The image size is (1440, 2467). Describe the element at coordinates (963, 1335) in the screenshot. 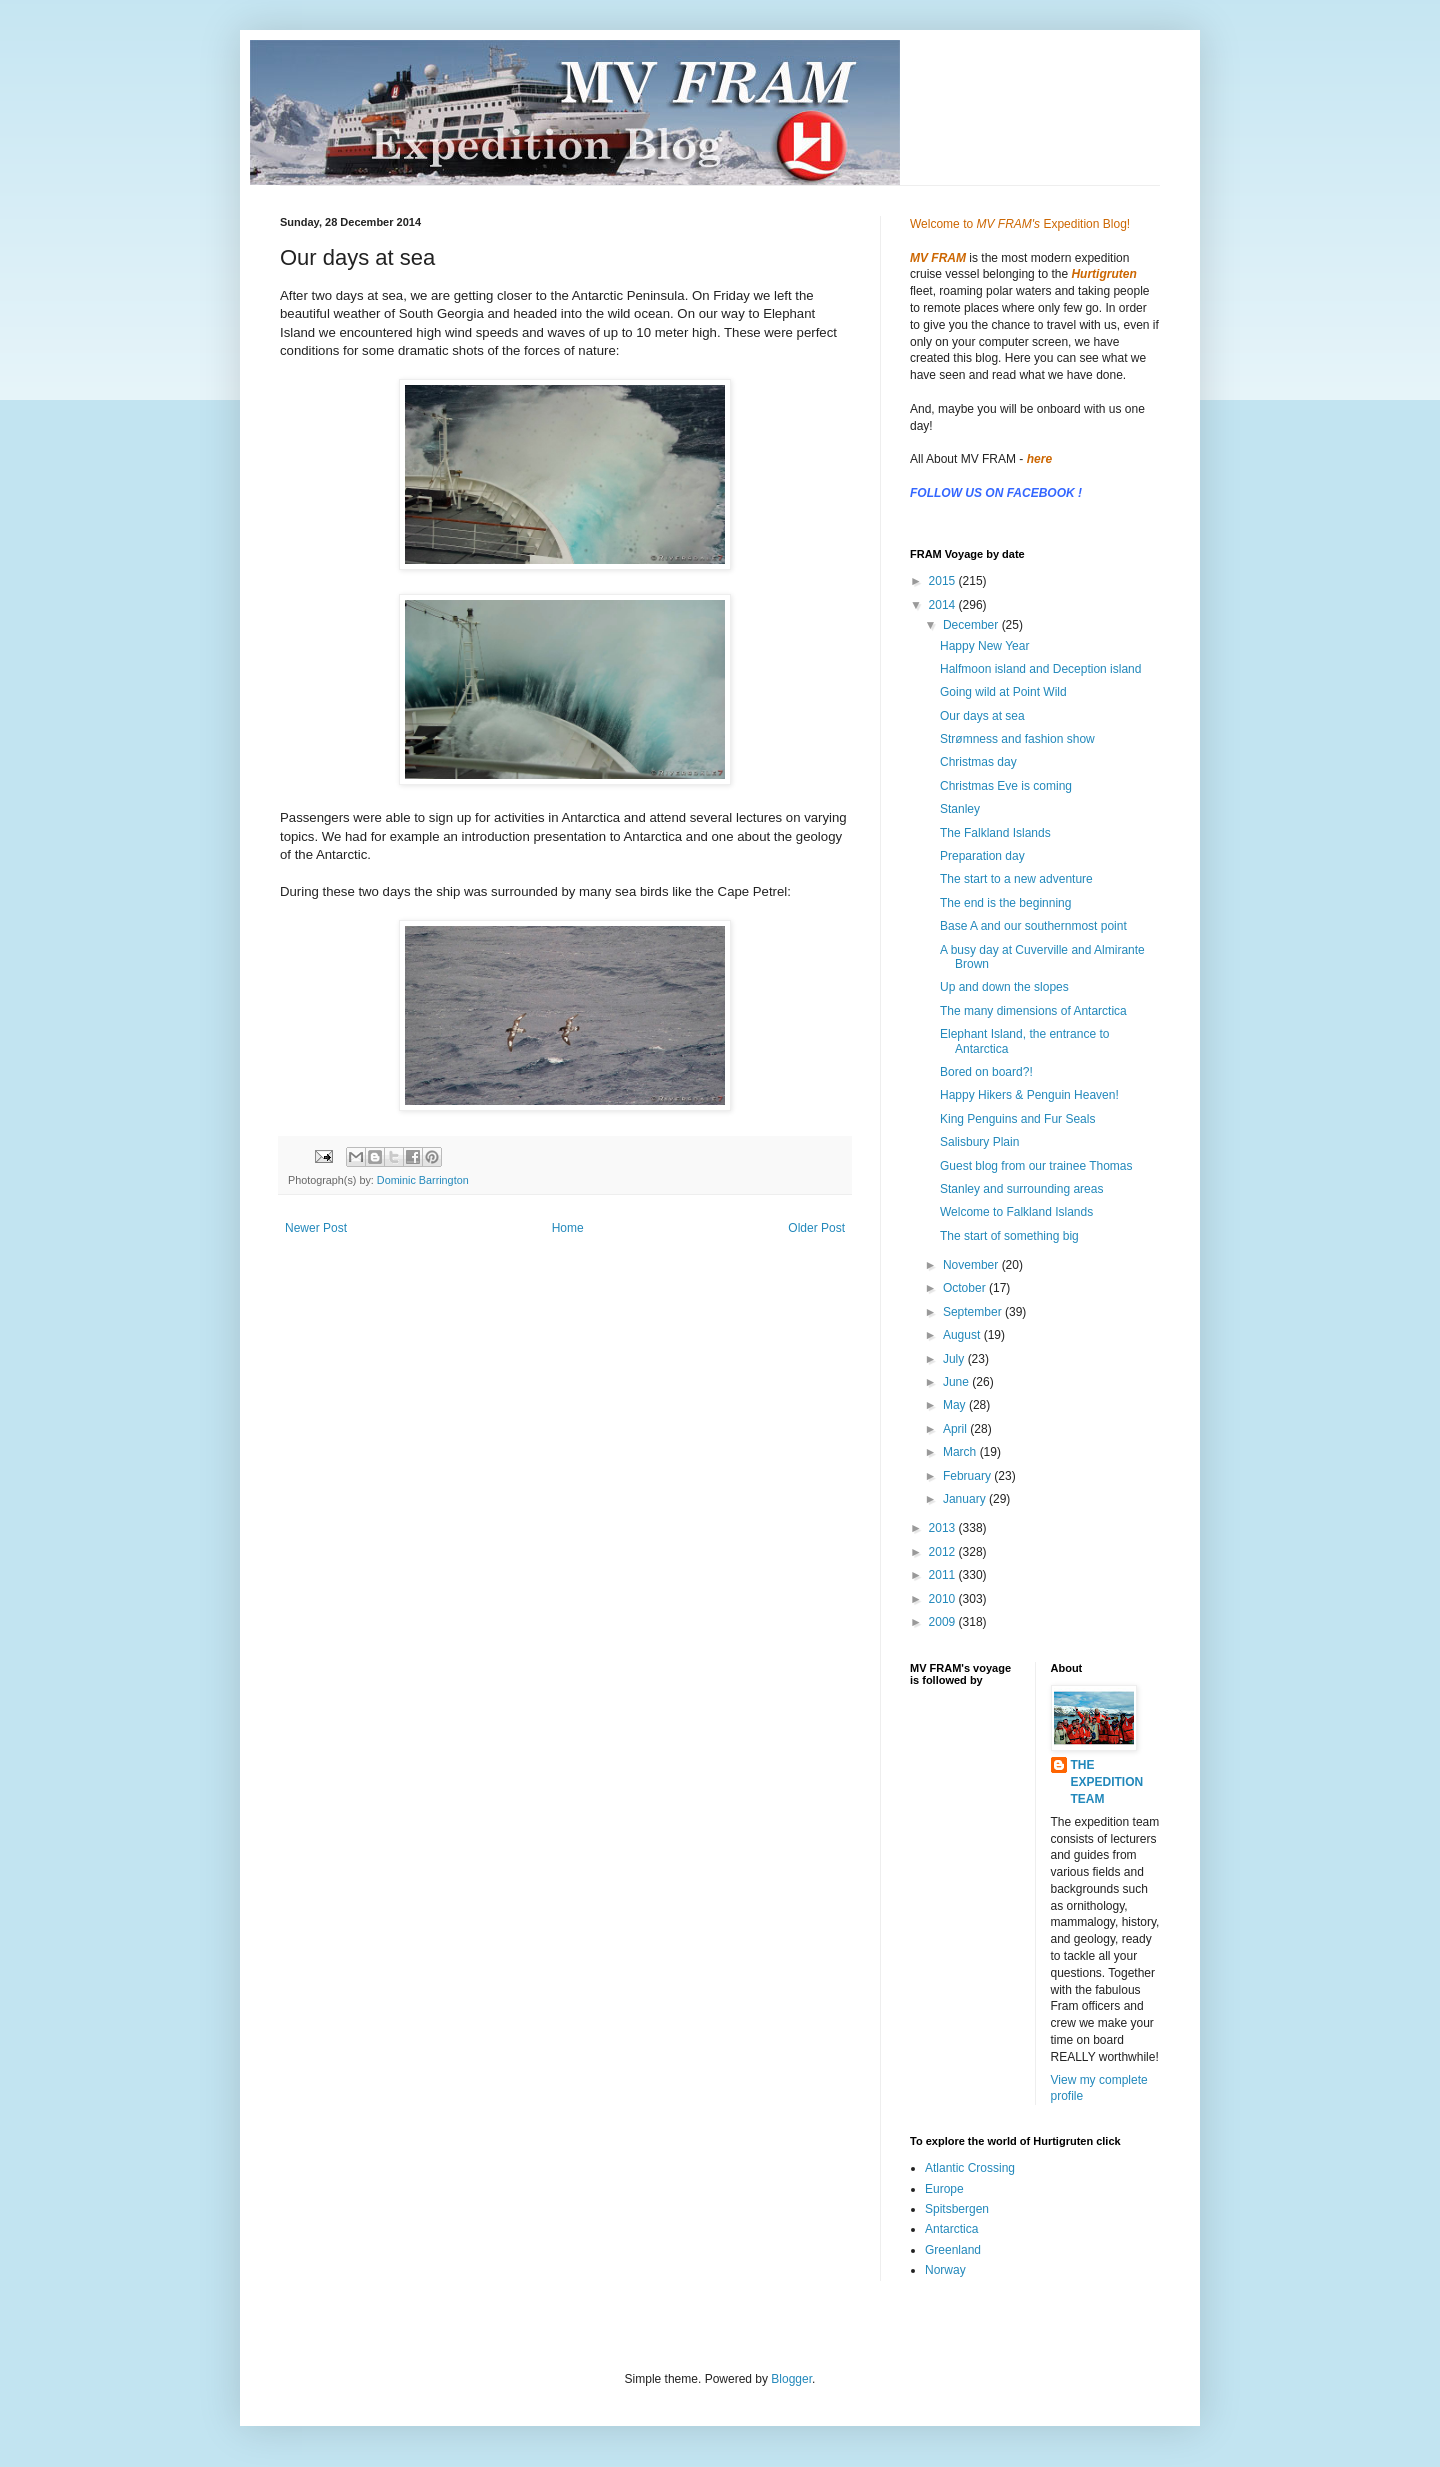

I see `August` at that location.